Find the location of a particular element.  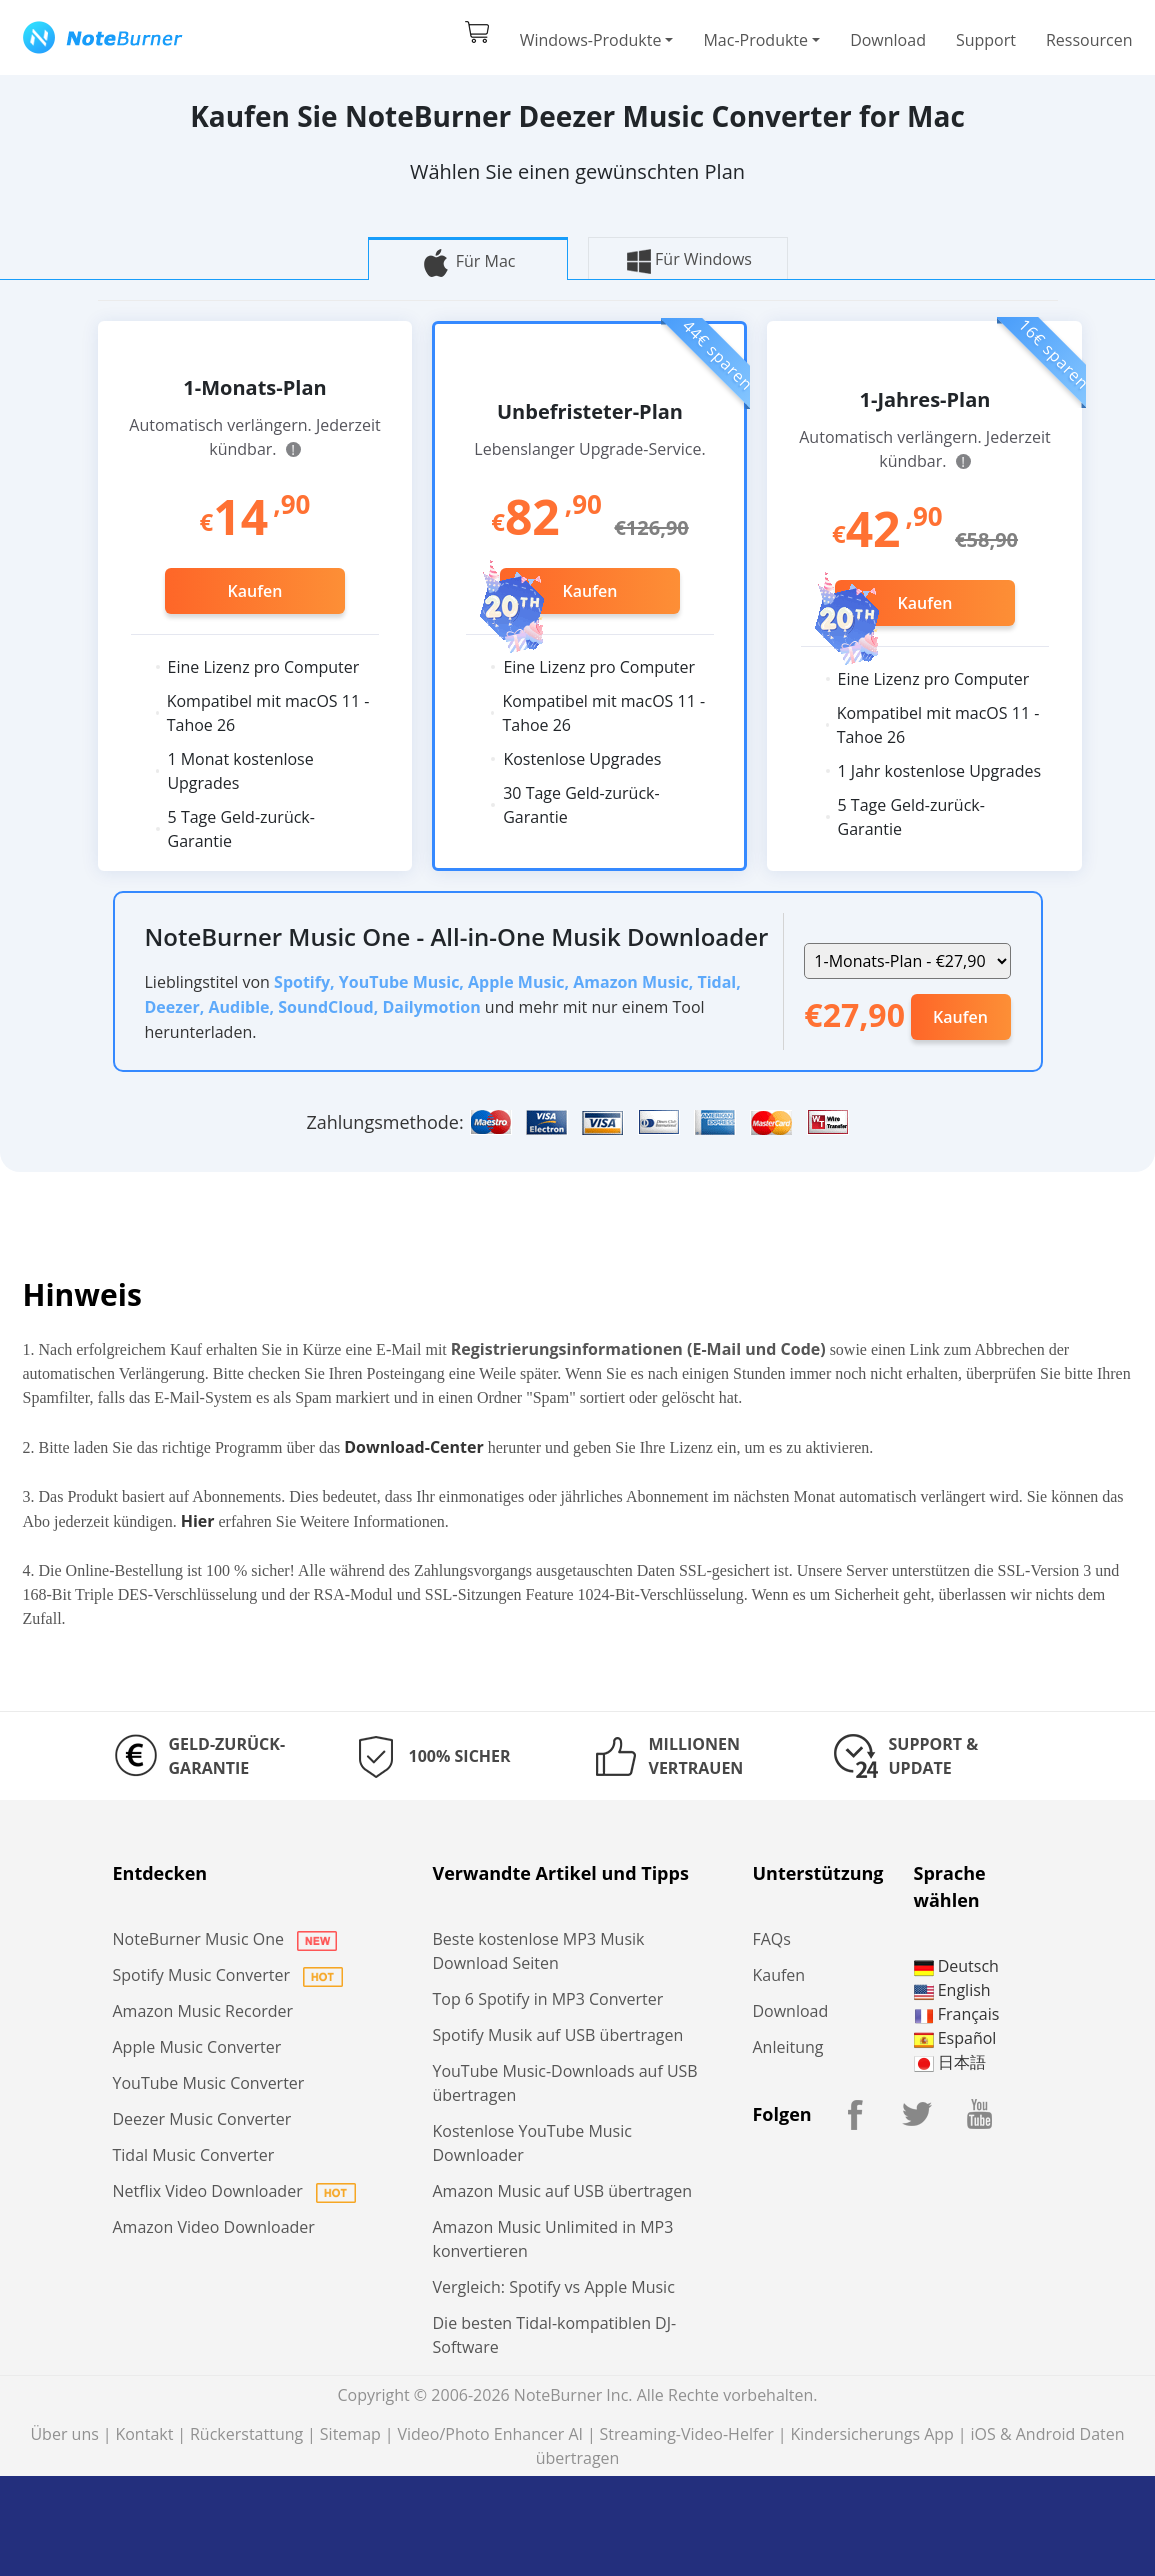

Español is located at coordinates (955, 2038).